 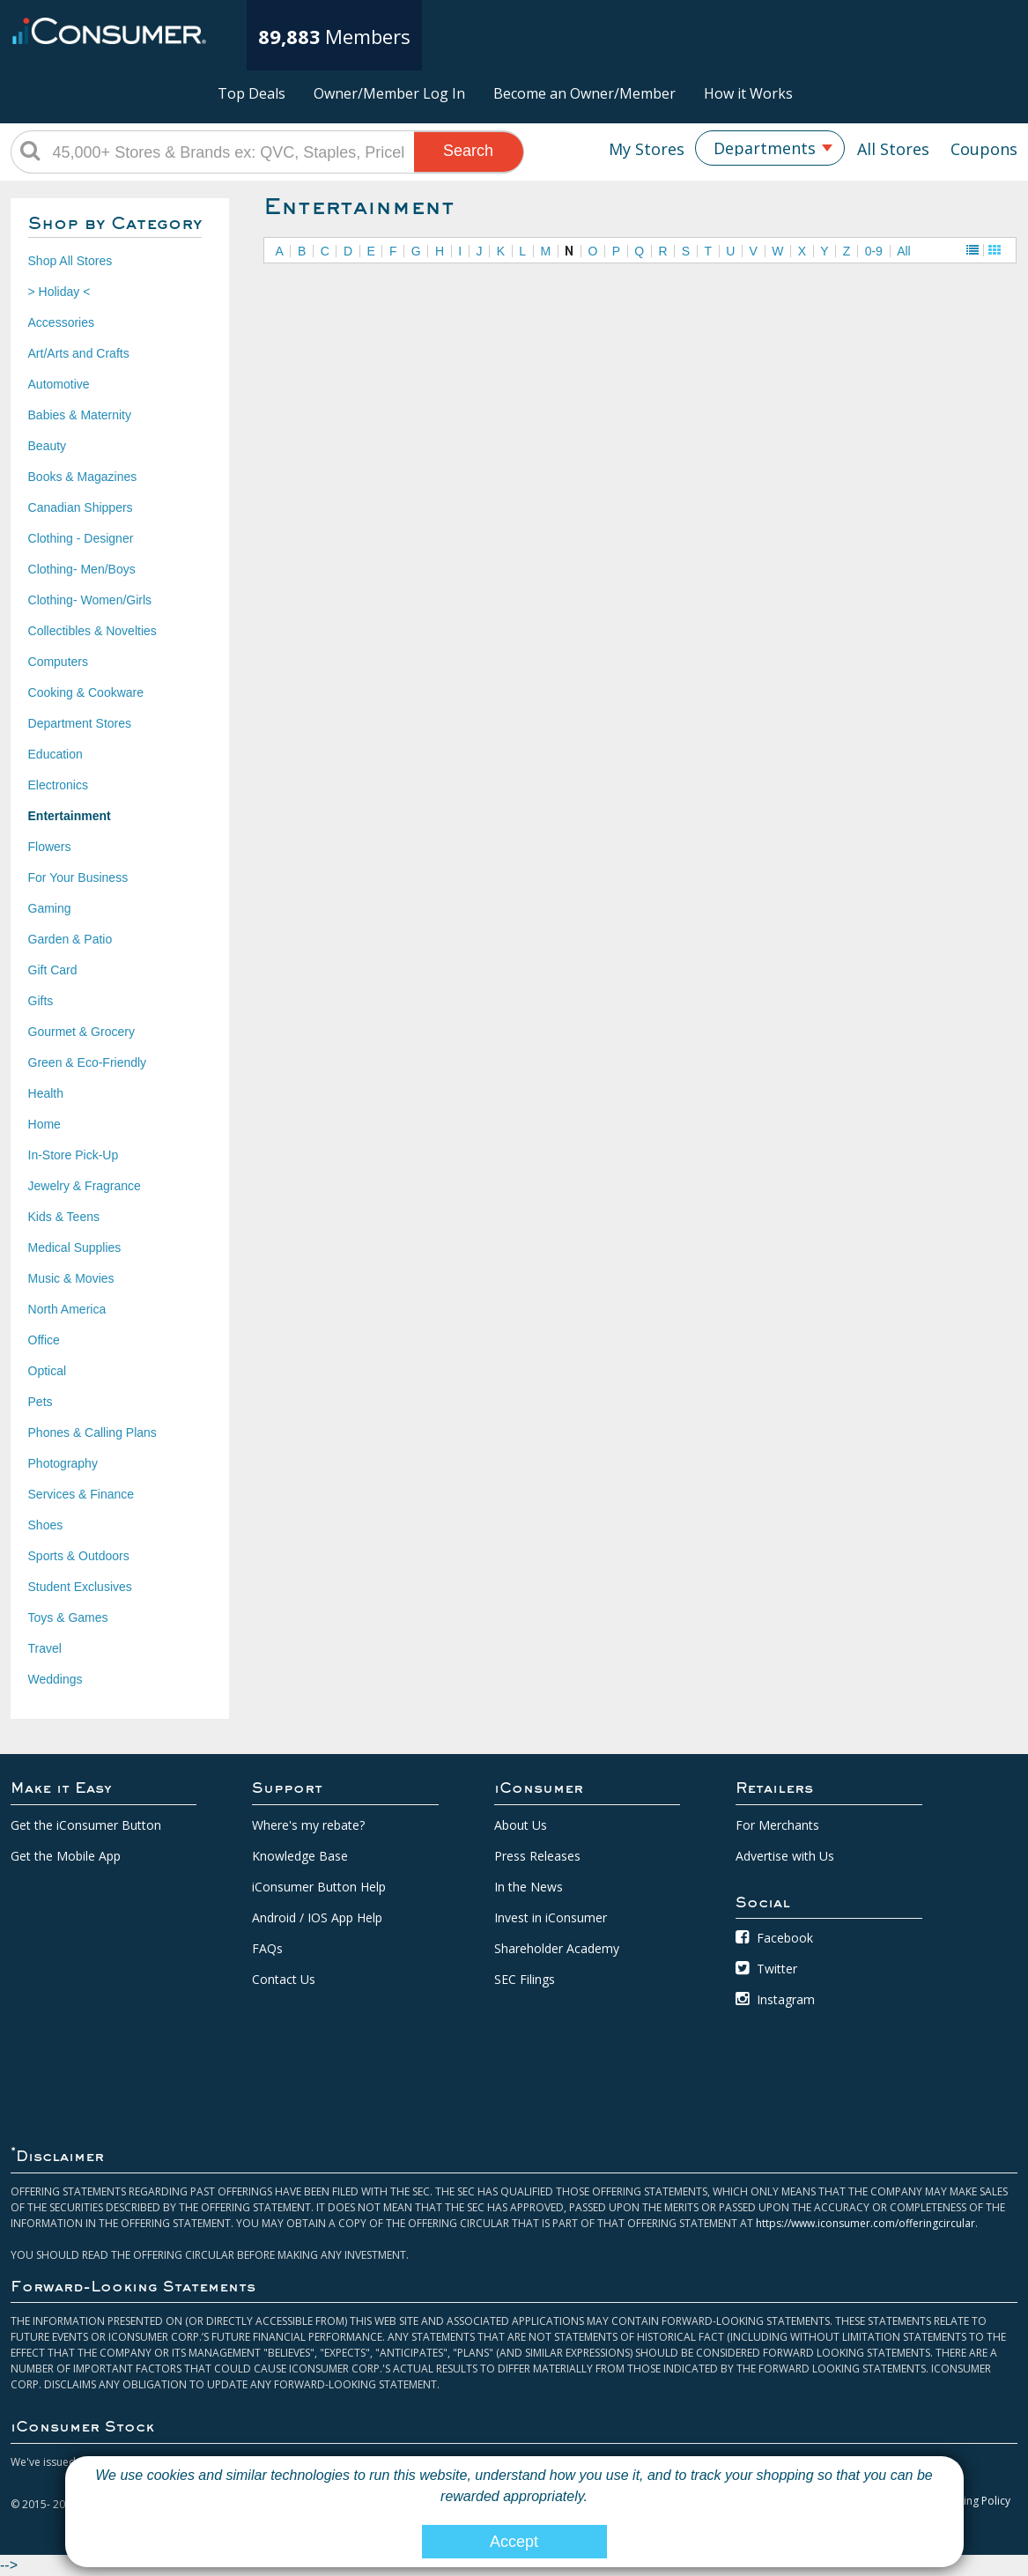 What do you see at coordinates (58, 785) in the screenshot?
I see `Electronics` at bounding box center [58, 785].